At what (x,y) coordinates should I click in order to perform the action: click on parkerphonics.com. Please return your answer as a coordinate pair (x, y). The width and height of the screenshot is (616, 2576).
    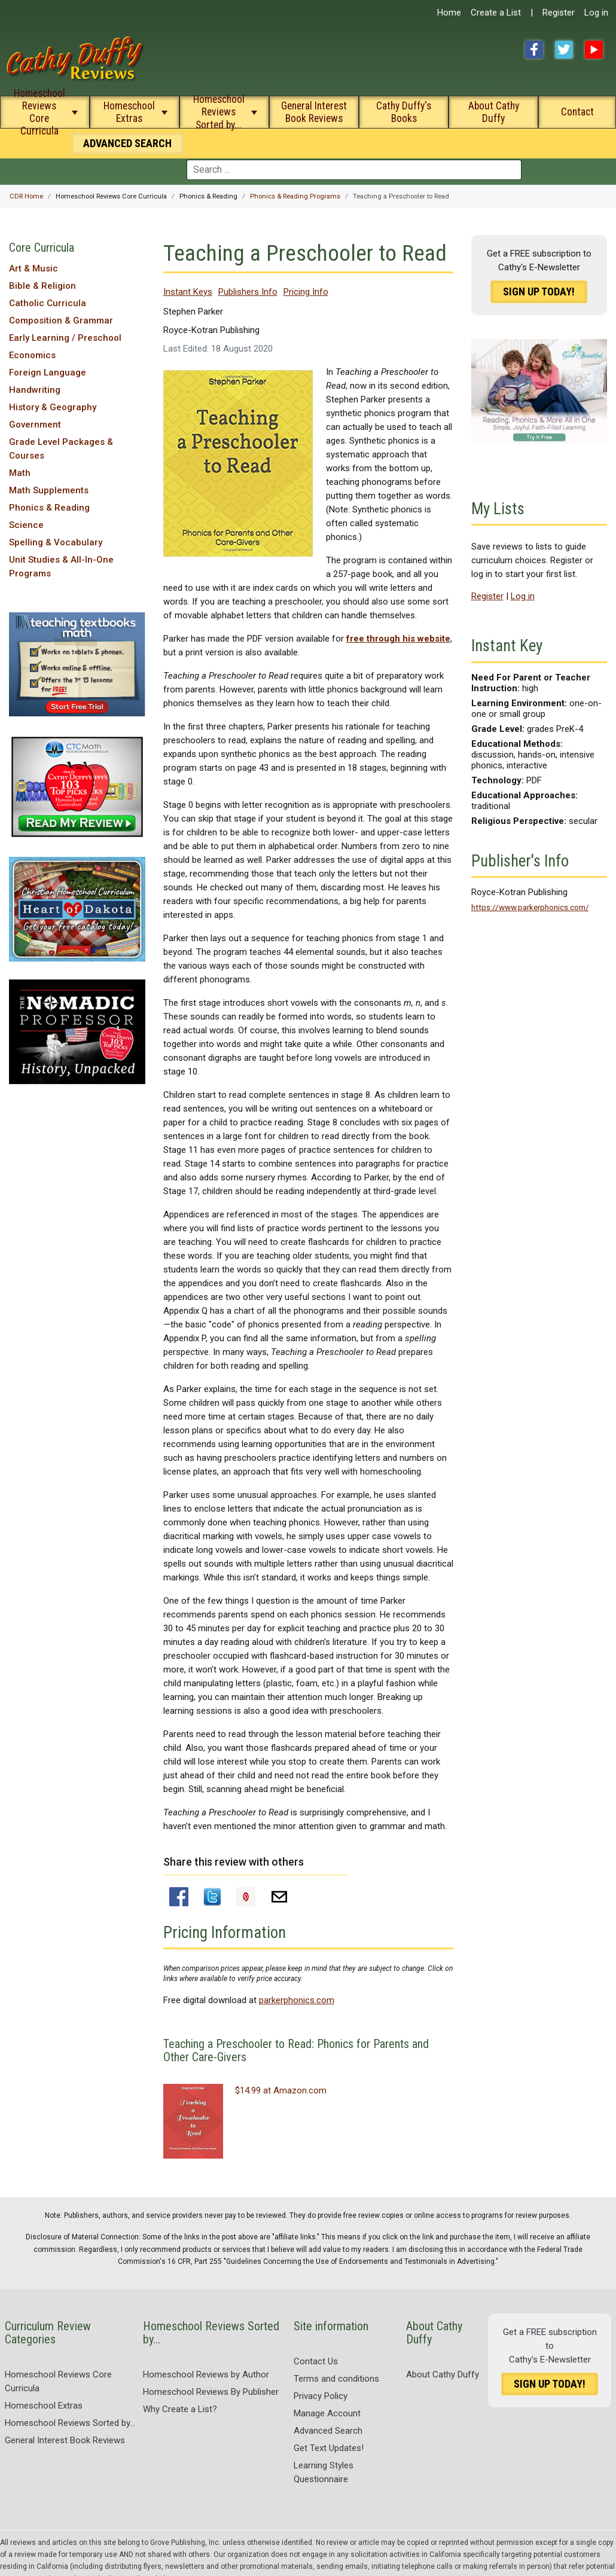
    Looking at the image, I should click on (296, 2000).